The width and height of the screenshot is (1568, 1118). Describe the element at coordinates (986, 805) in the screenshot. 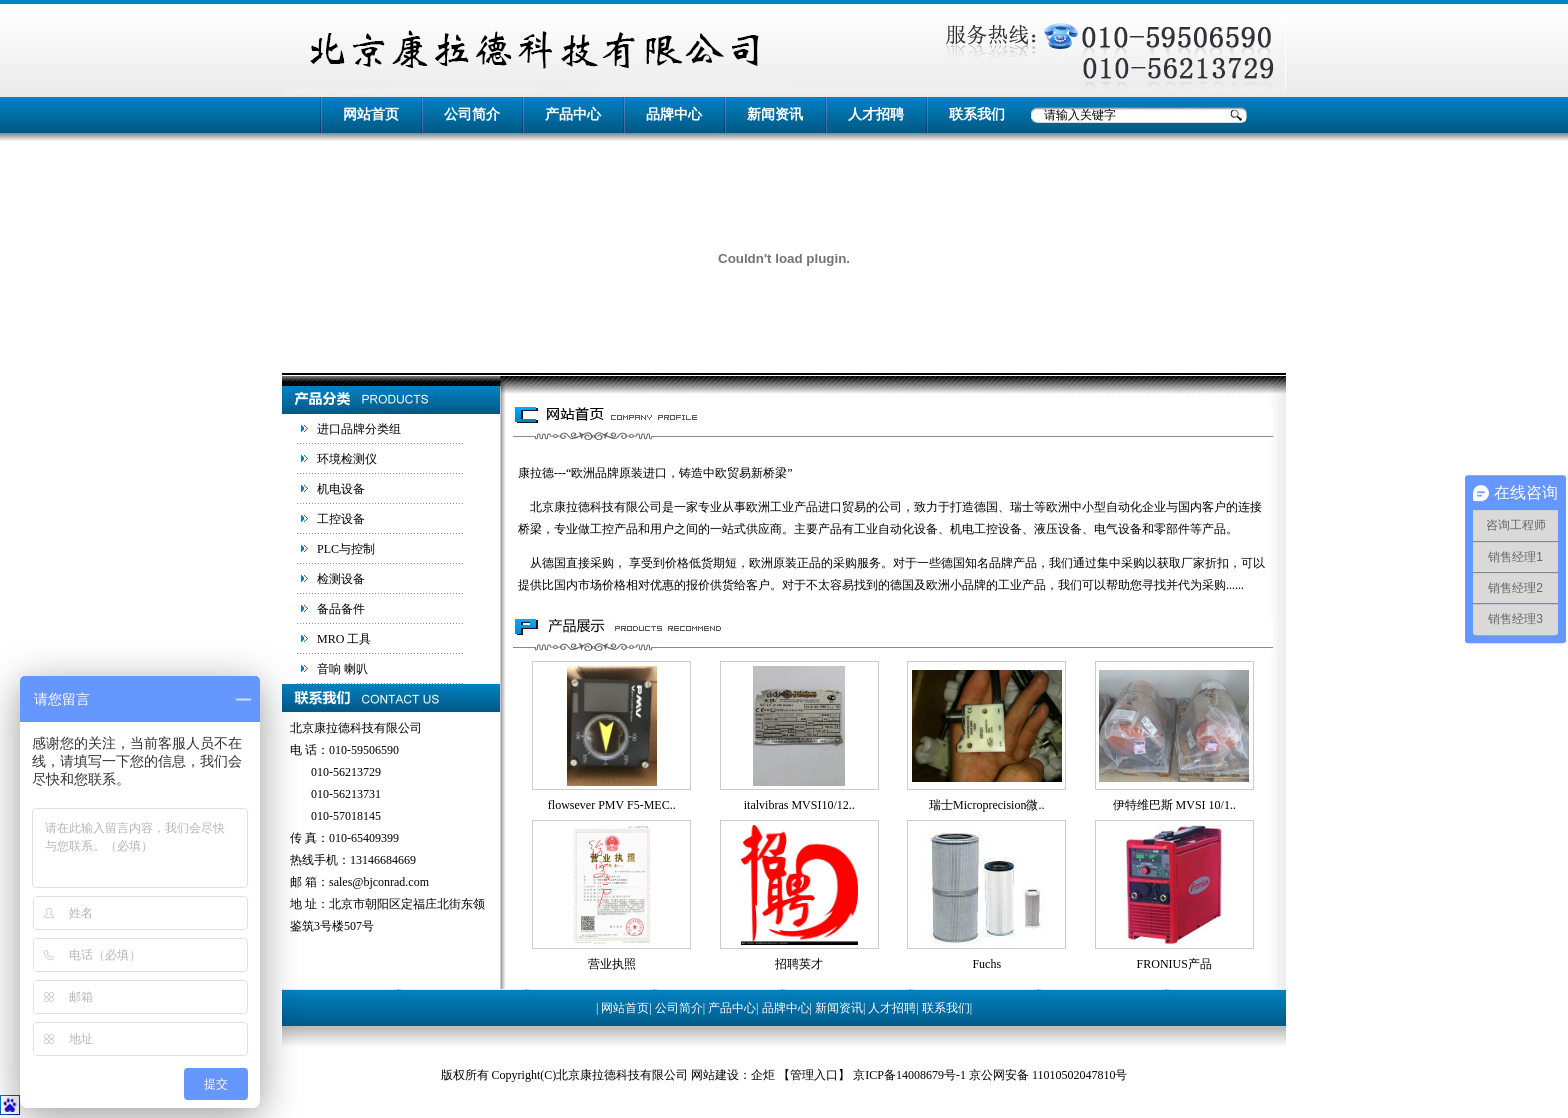

I see `瑞士Microprecision微..` at that location.